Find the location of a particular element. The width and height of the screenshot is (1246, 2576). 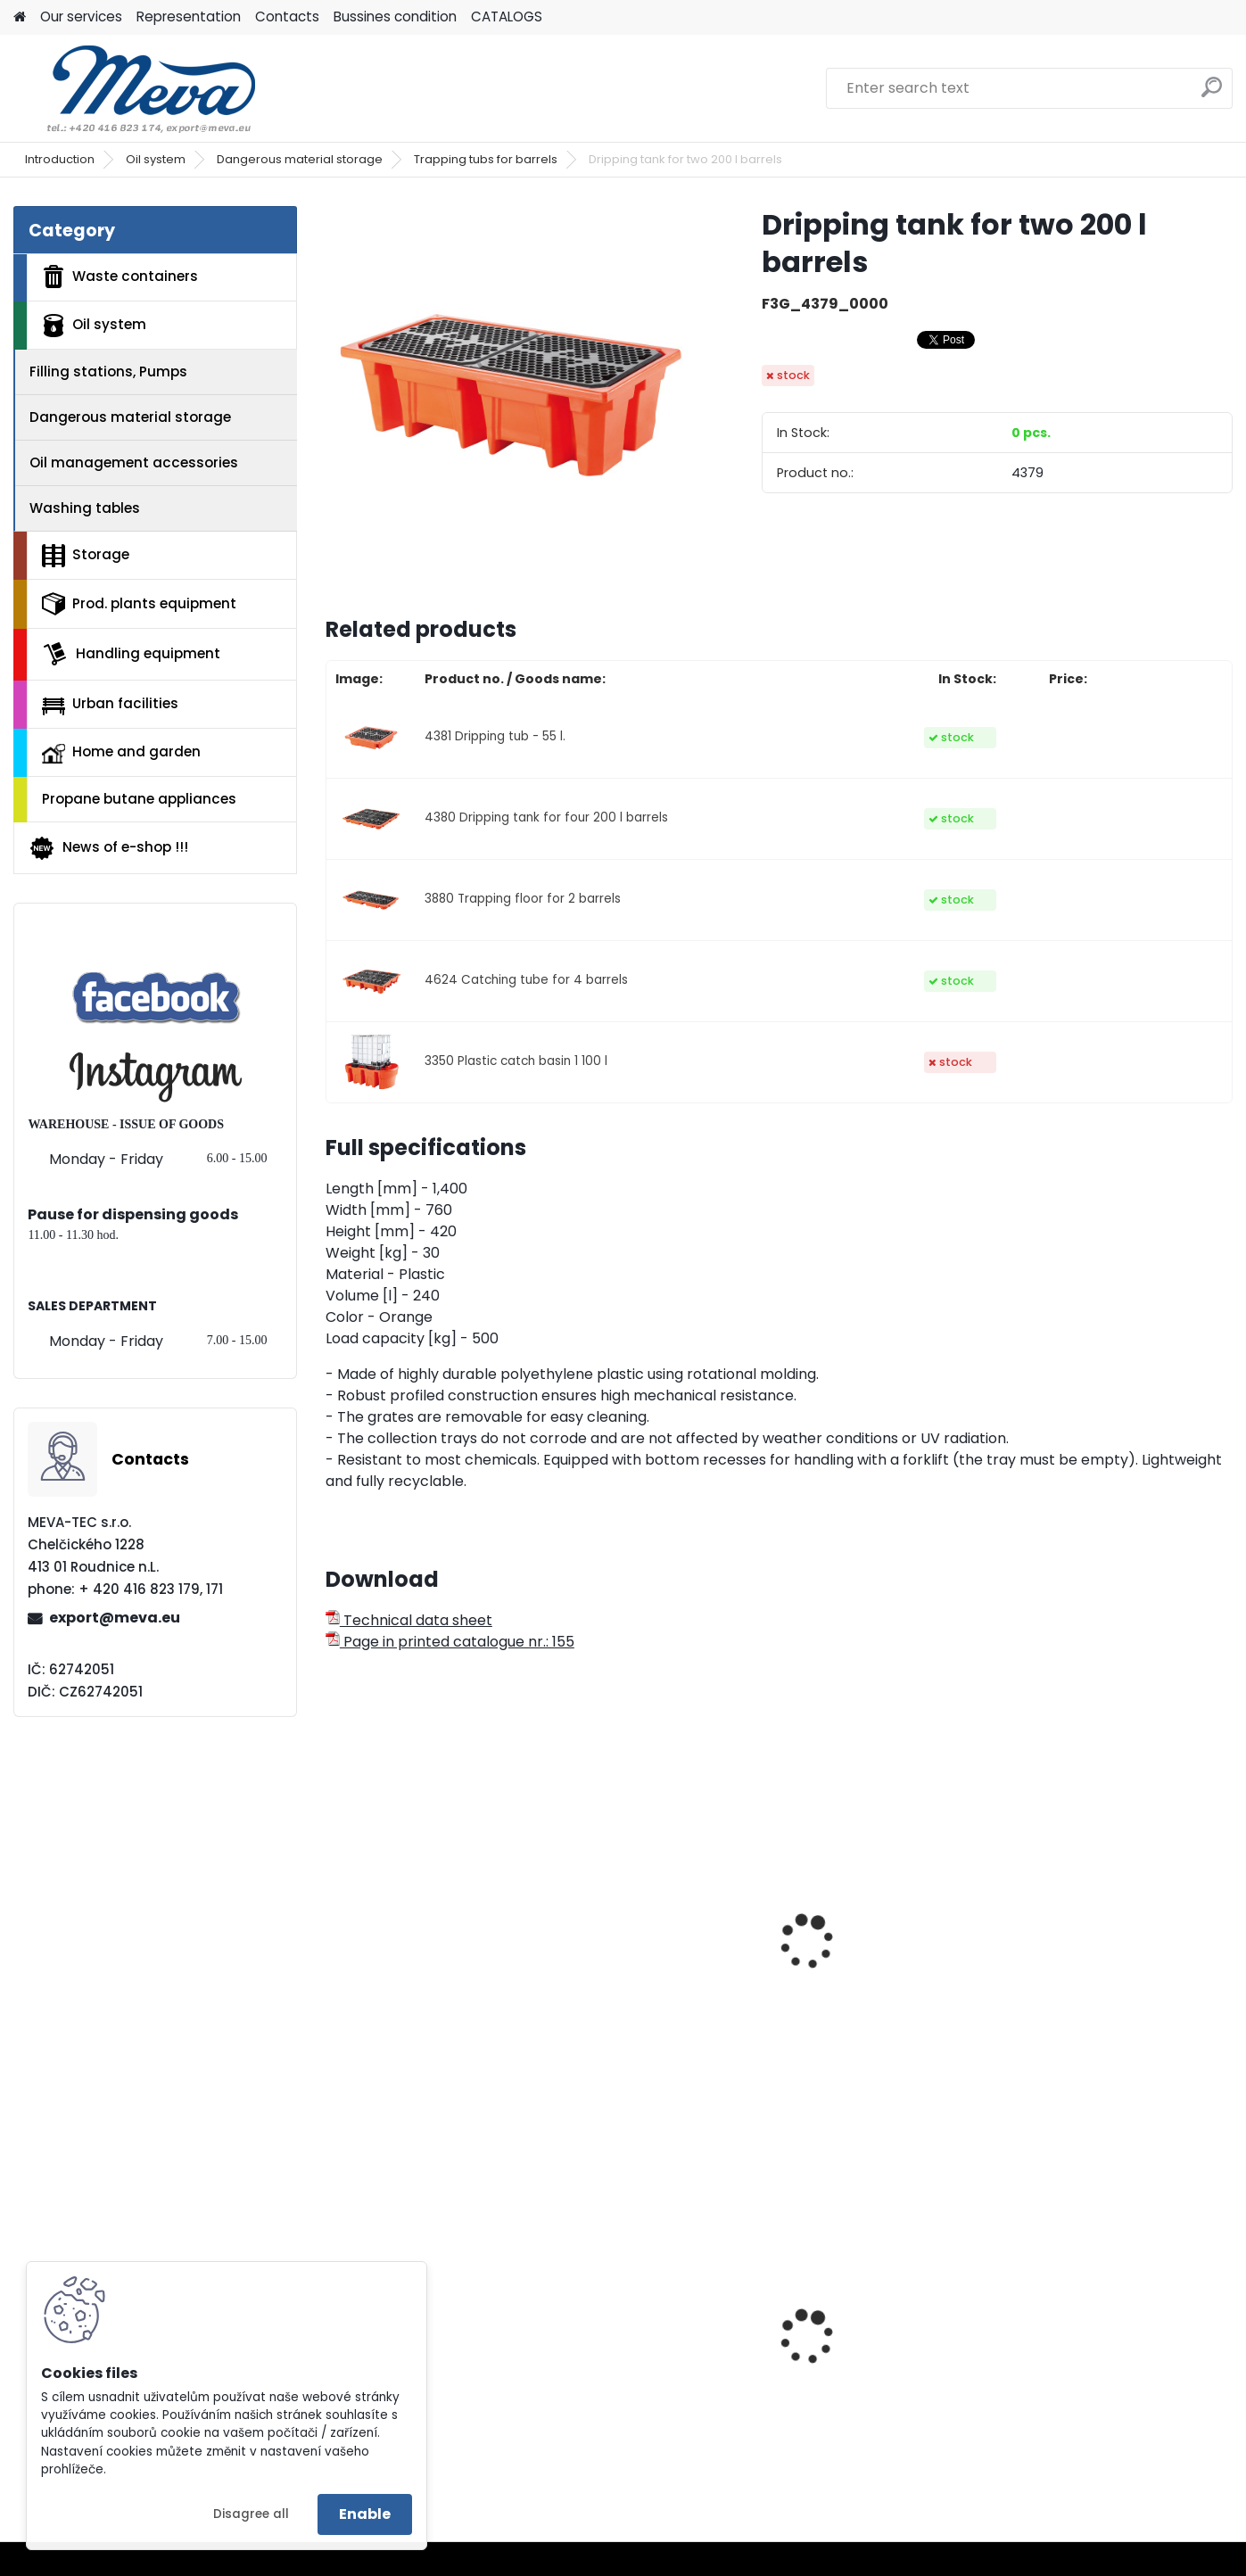

Washing tables is located at coordinates (84, 508).